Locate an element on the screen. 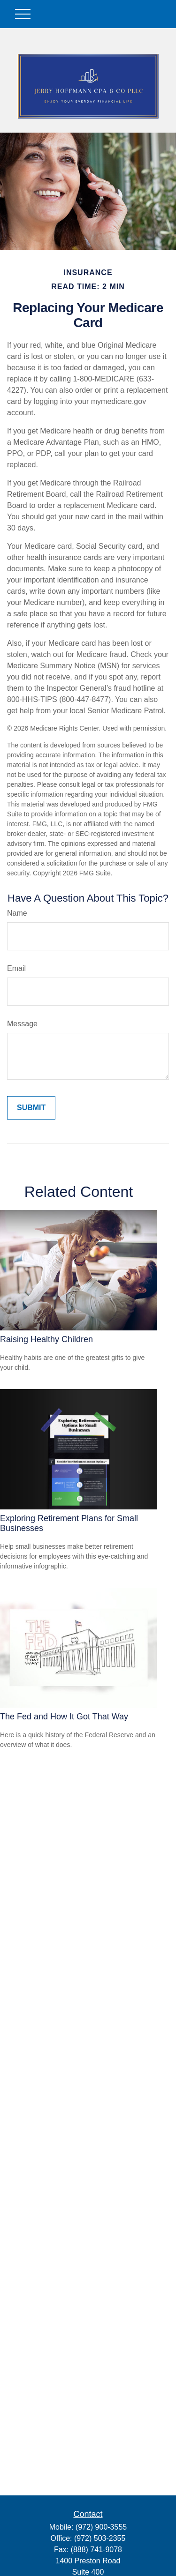 The width and height of the screenshot is (176, 2576). [Submit form] is located at coordinates (31, 1108).